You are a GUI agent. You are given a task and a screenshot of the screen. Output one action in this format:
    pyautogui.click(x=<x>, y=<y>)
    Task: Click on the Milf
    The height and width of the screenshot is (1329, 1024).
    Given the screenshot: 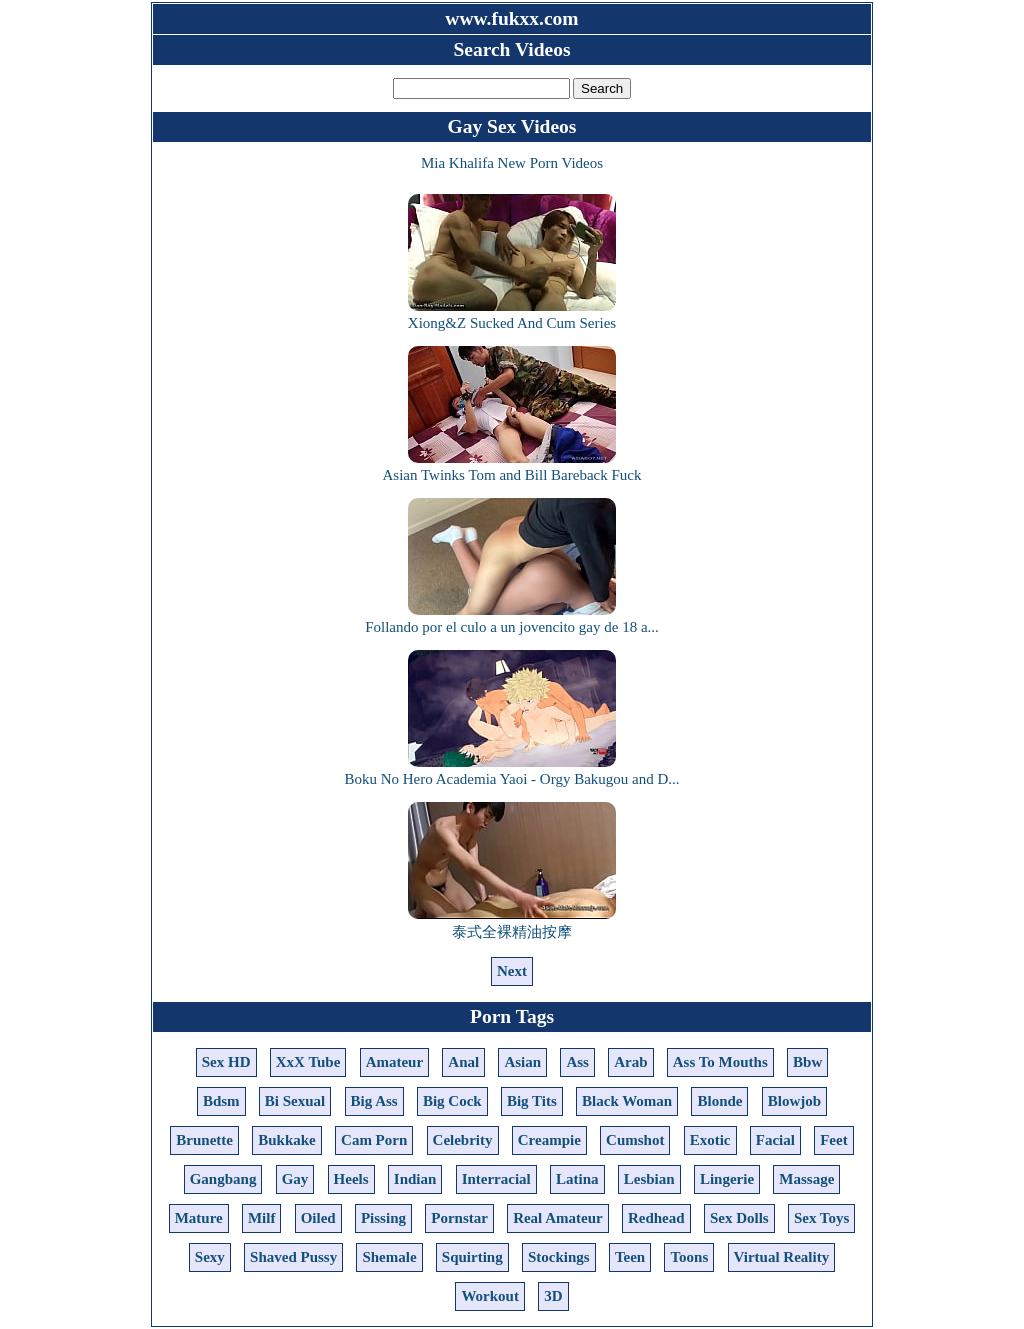 What is the action you would take?
    pyautogui.click(x=262, y=1218)
    